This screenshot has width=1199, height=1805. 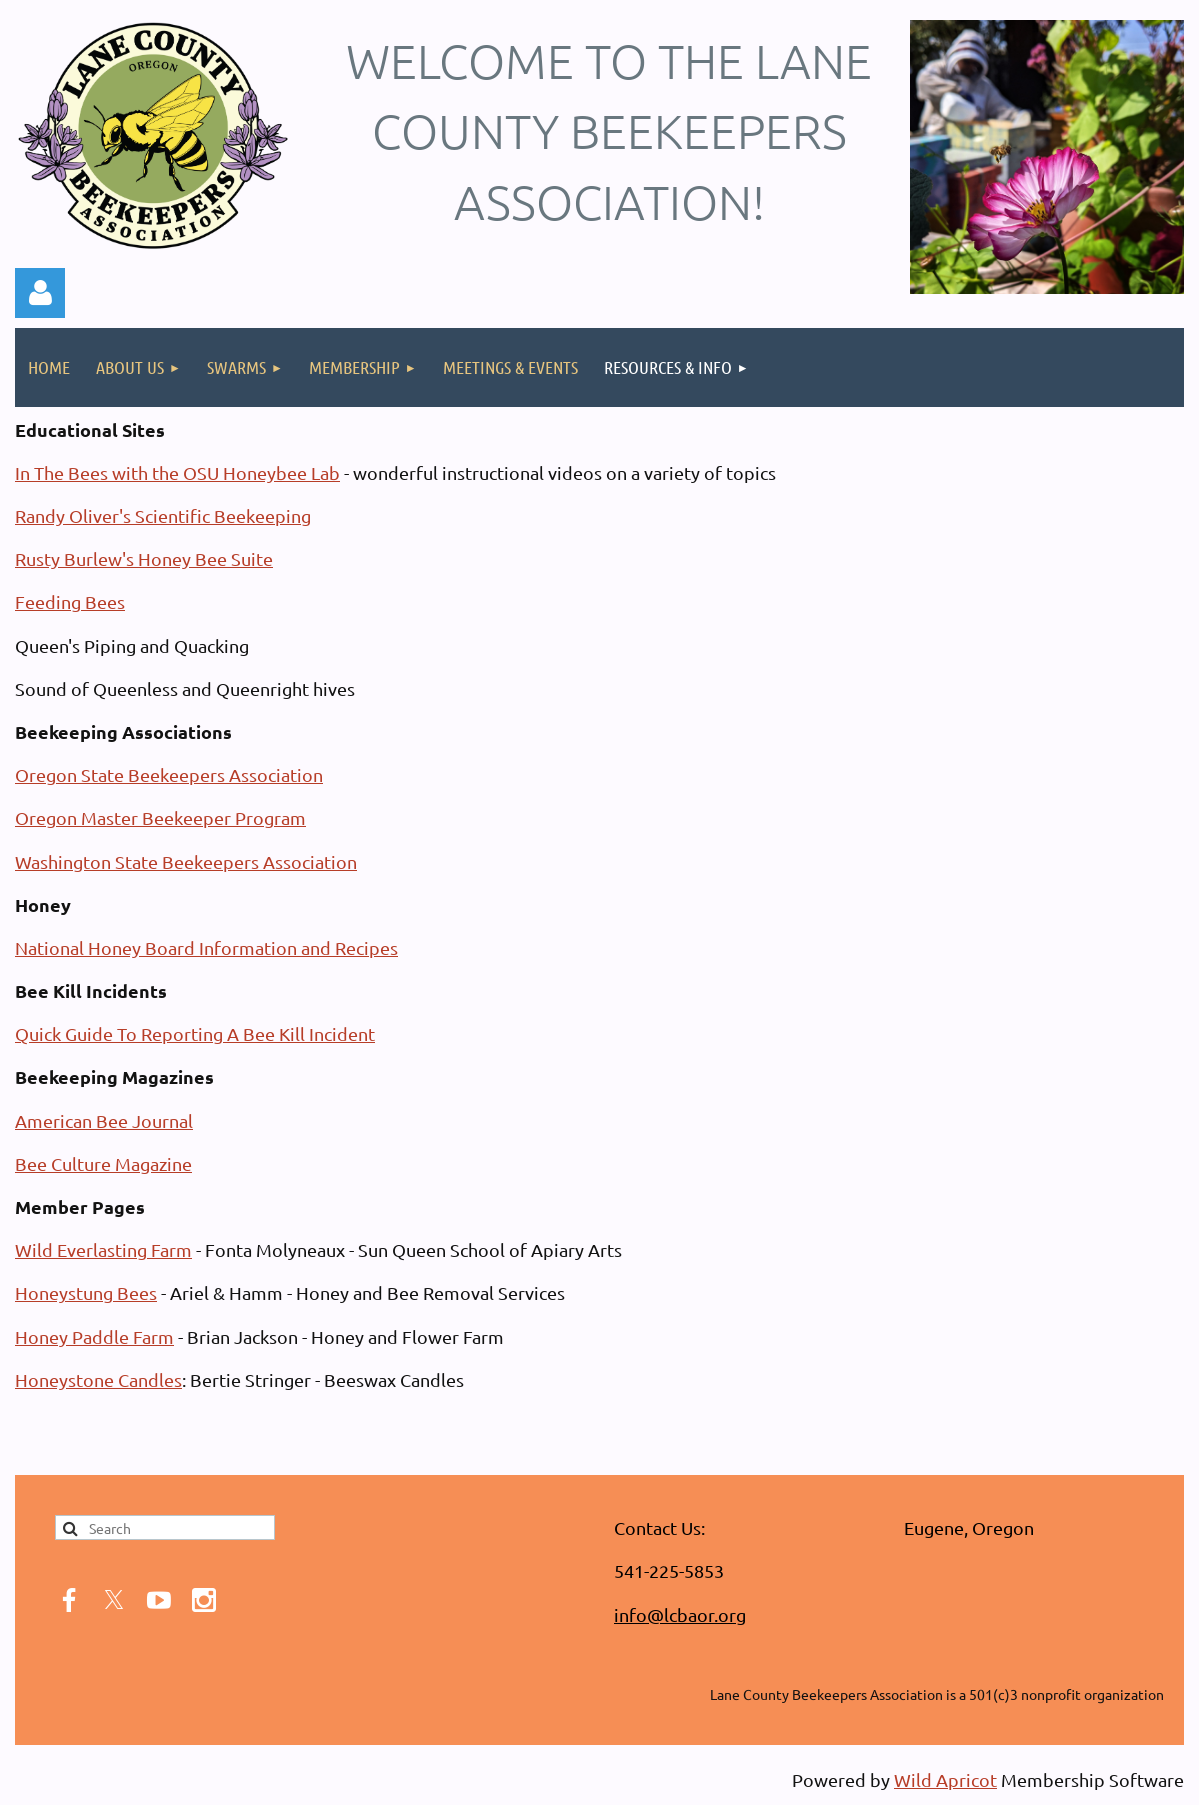 What do you see at coordinates (160, 817) in the screenshot?
I see `Oregon Master Beekeeper Program` at bounding box center [160, 817].